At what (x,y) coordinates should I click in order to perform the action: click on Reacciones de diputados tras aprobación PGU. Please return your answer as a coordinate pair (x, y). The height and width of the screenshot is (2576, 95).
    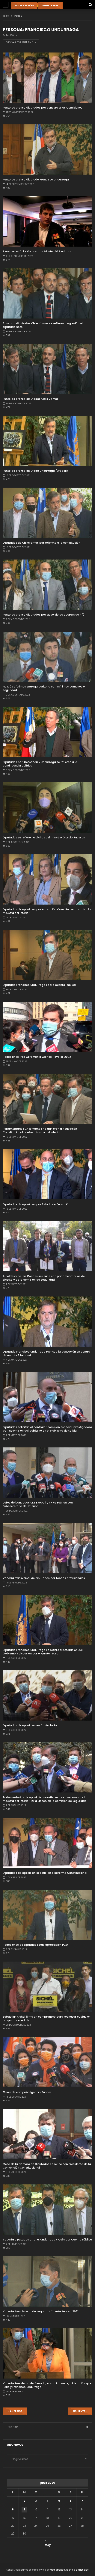
    Looking at the image, I should click on (35, 1945).